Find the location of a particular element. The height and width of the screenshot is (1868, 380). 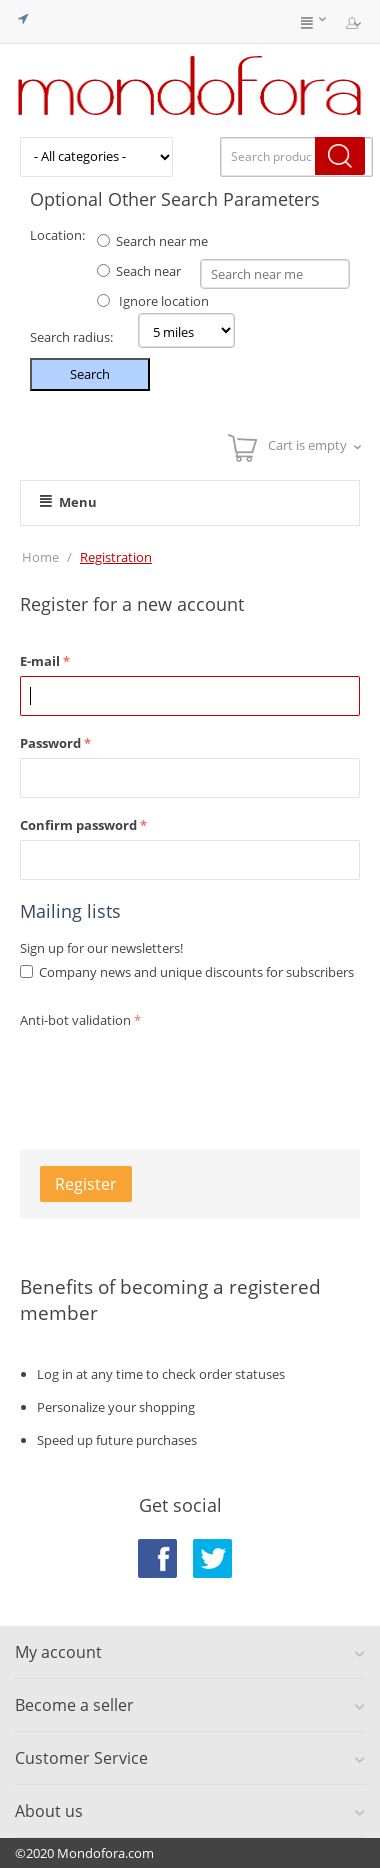

[presentation] is located at coordinates (172, 1073).